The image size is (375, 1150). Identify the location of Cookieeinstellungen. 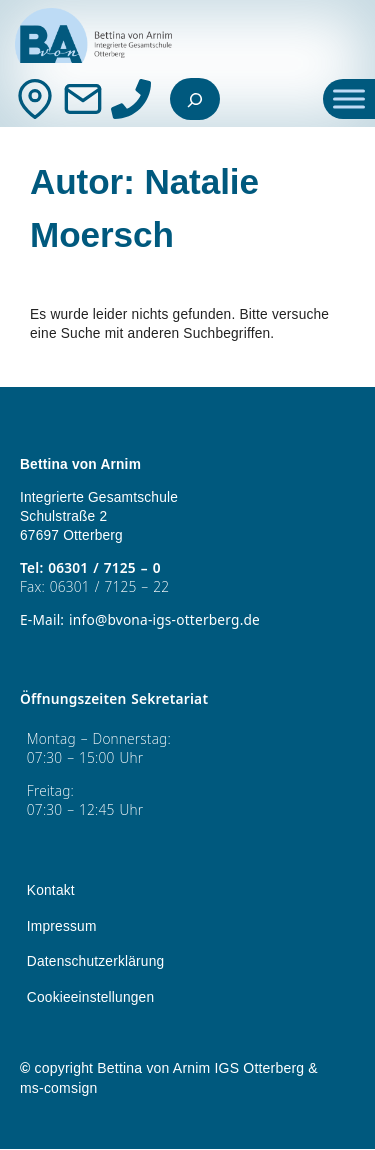
(90, 998).